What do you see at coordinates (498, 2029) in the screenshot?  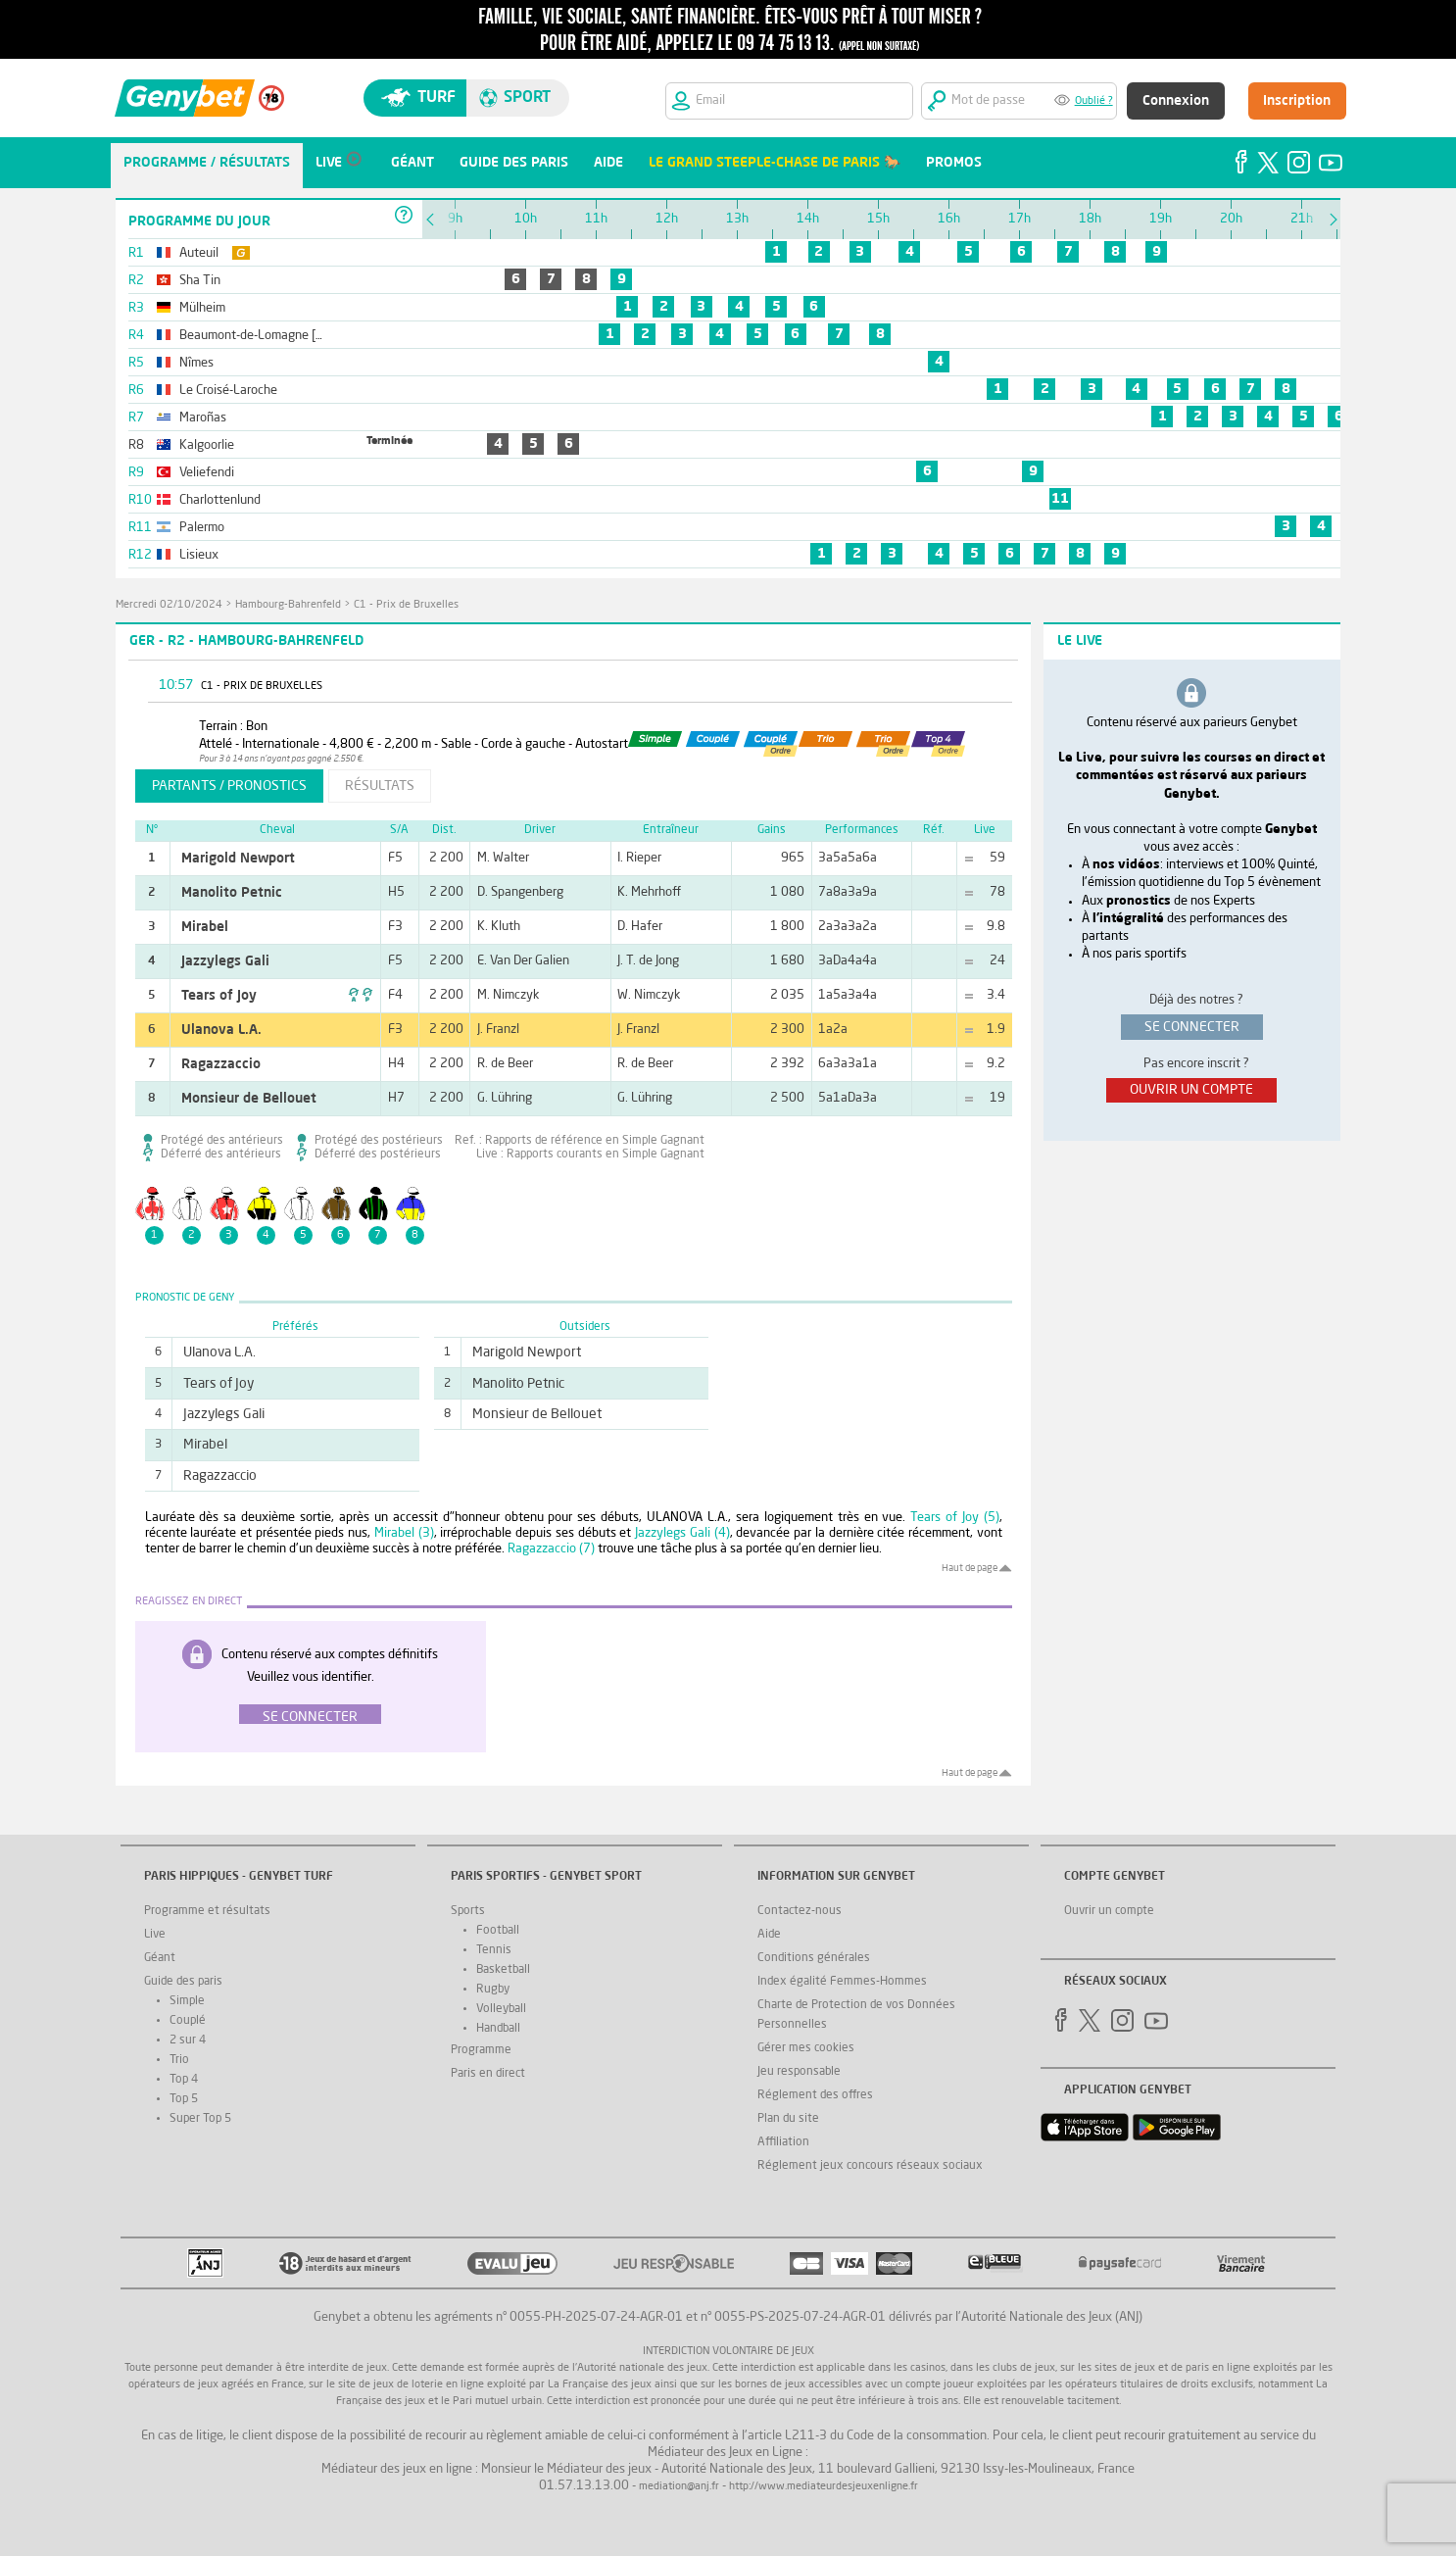 I see `Handball` at bounding box center [498, 2029].